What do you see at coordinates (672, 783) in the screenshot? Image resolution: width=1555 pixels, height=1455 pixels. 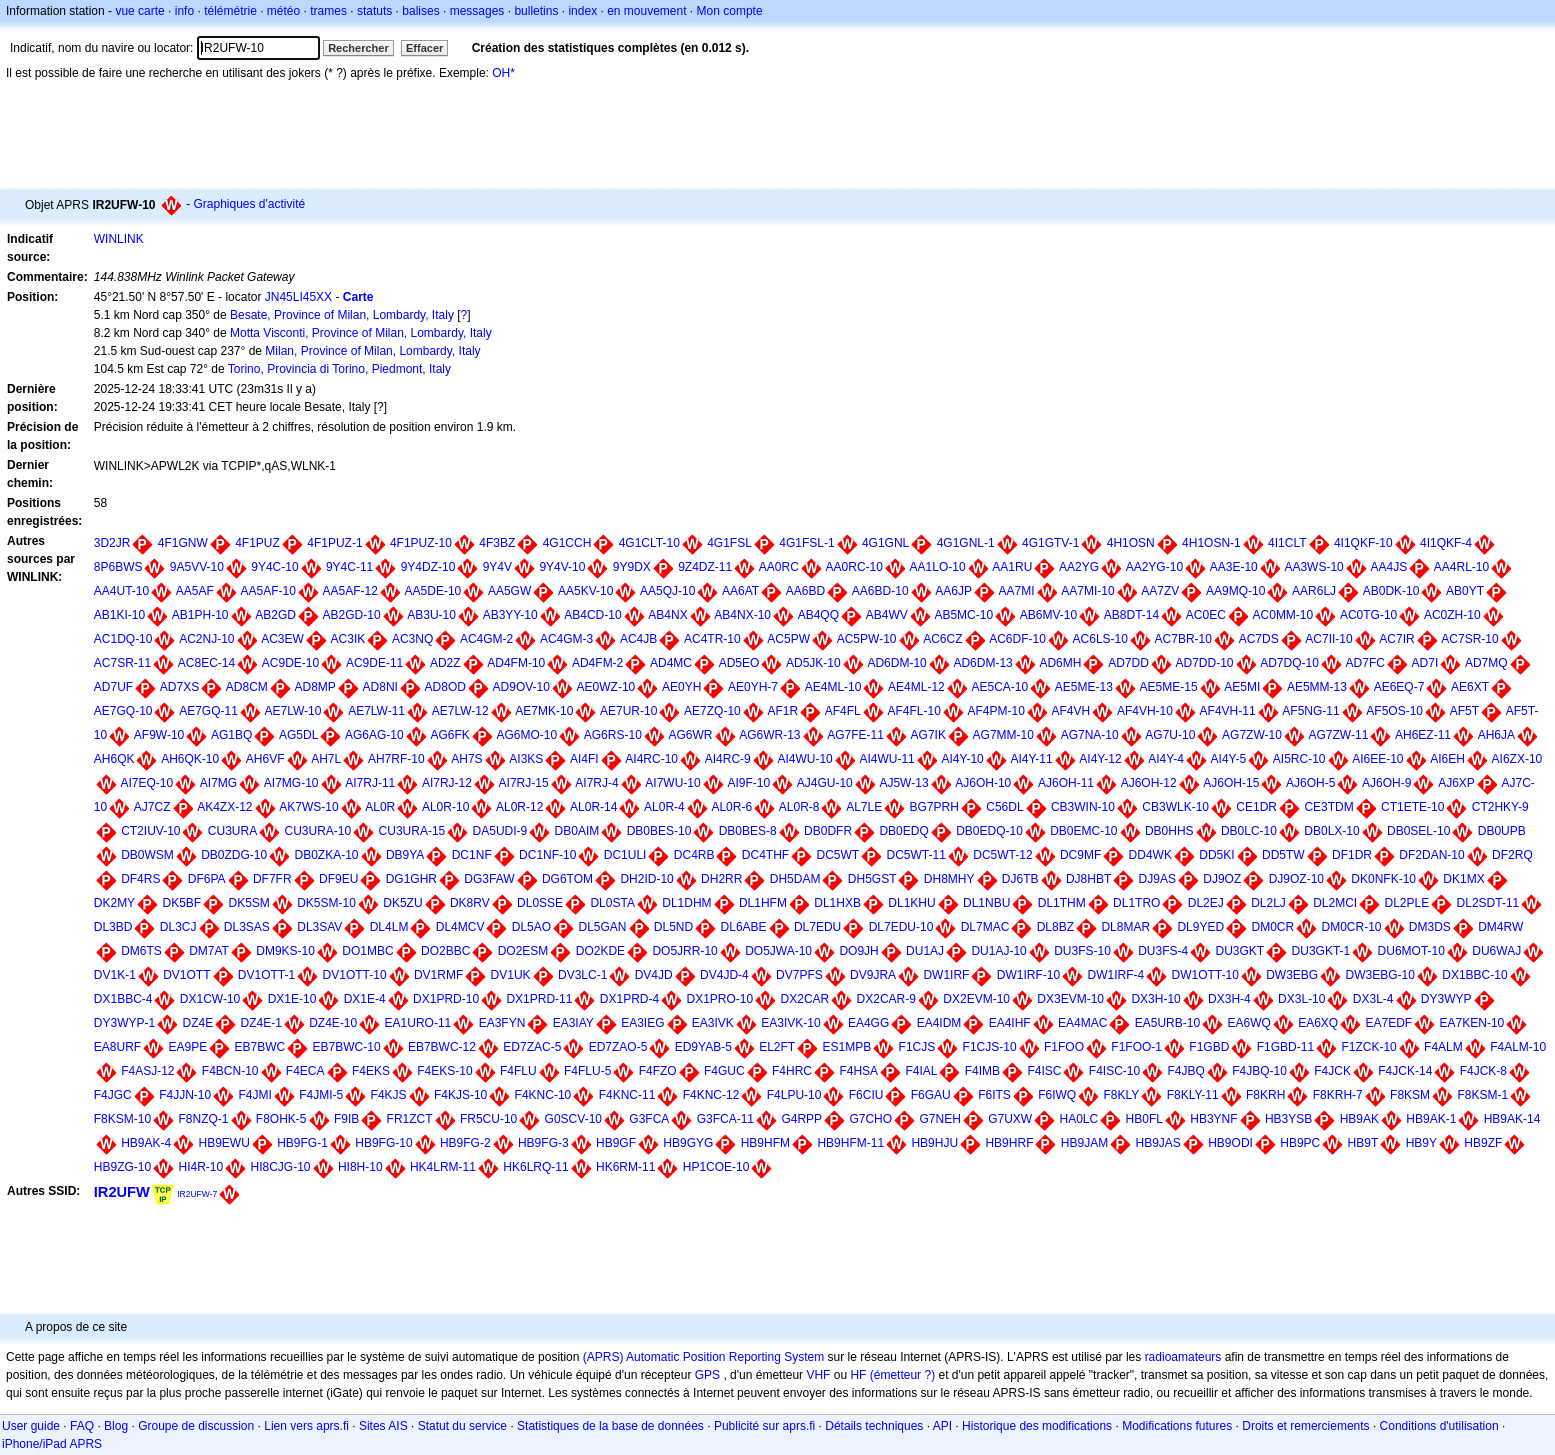 I see `AI7WU-10` at bounding box center [672, 783].